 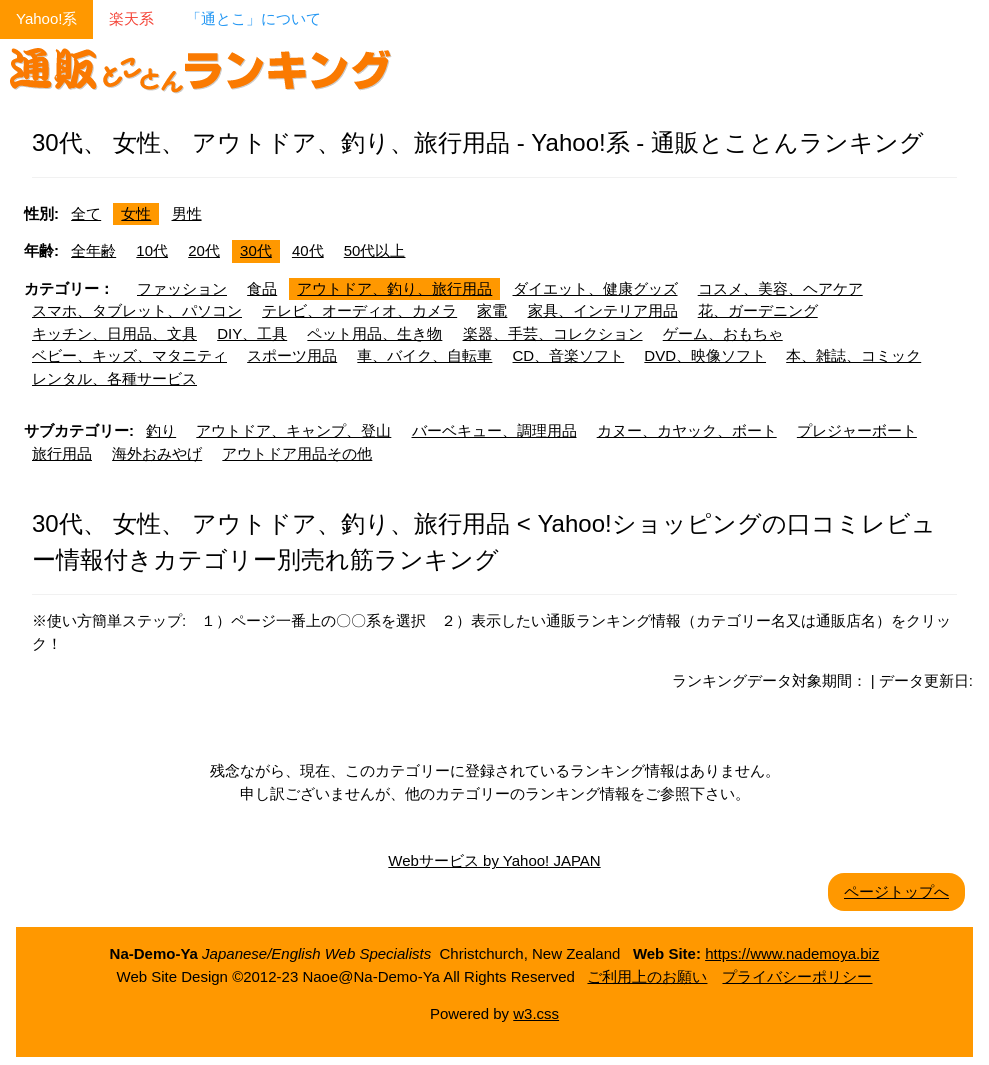 I want to click on DIY、工具, so click(x=252, y=333).